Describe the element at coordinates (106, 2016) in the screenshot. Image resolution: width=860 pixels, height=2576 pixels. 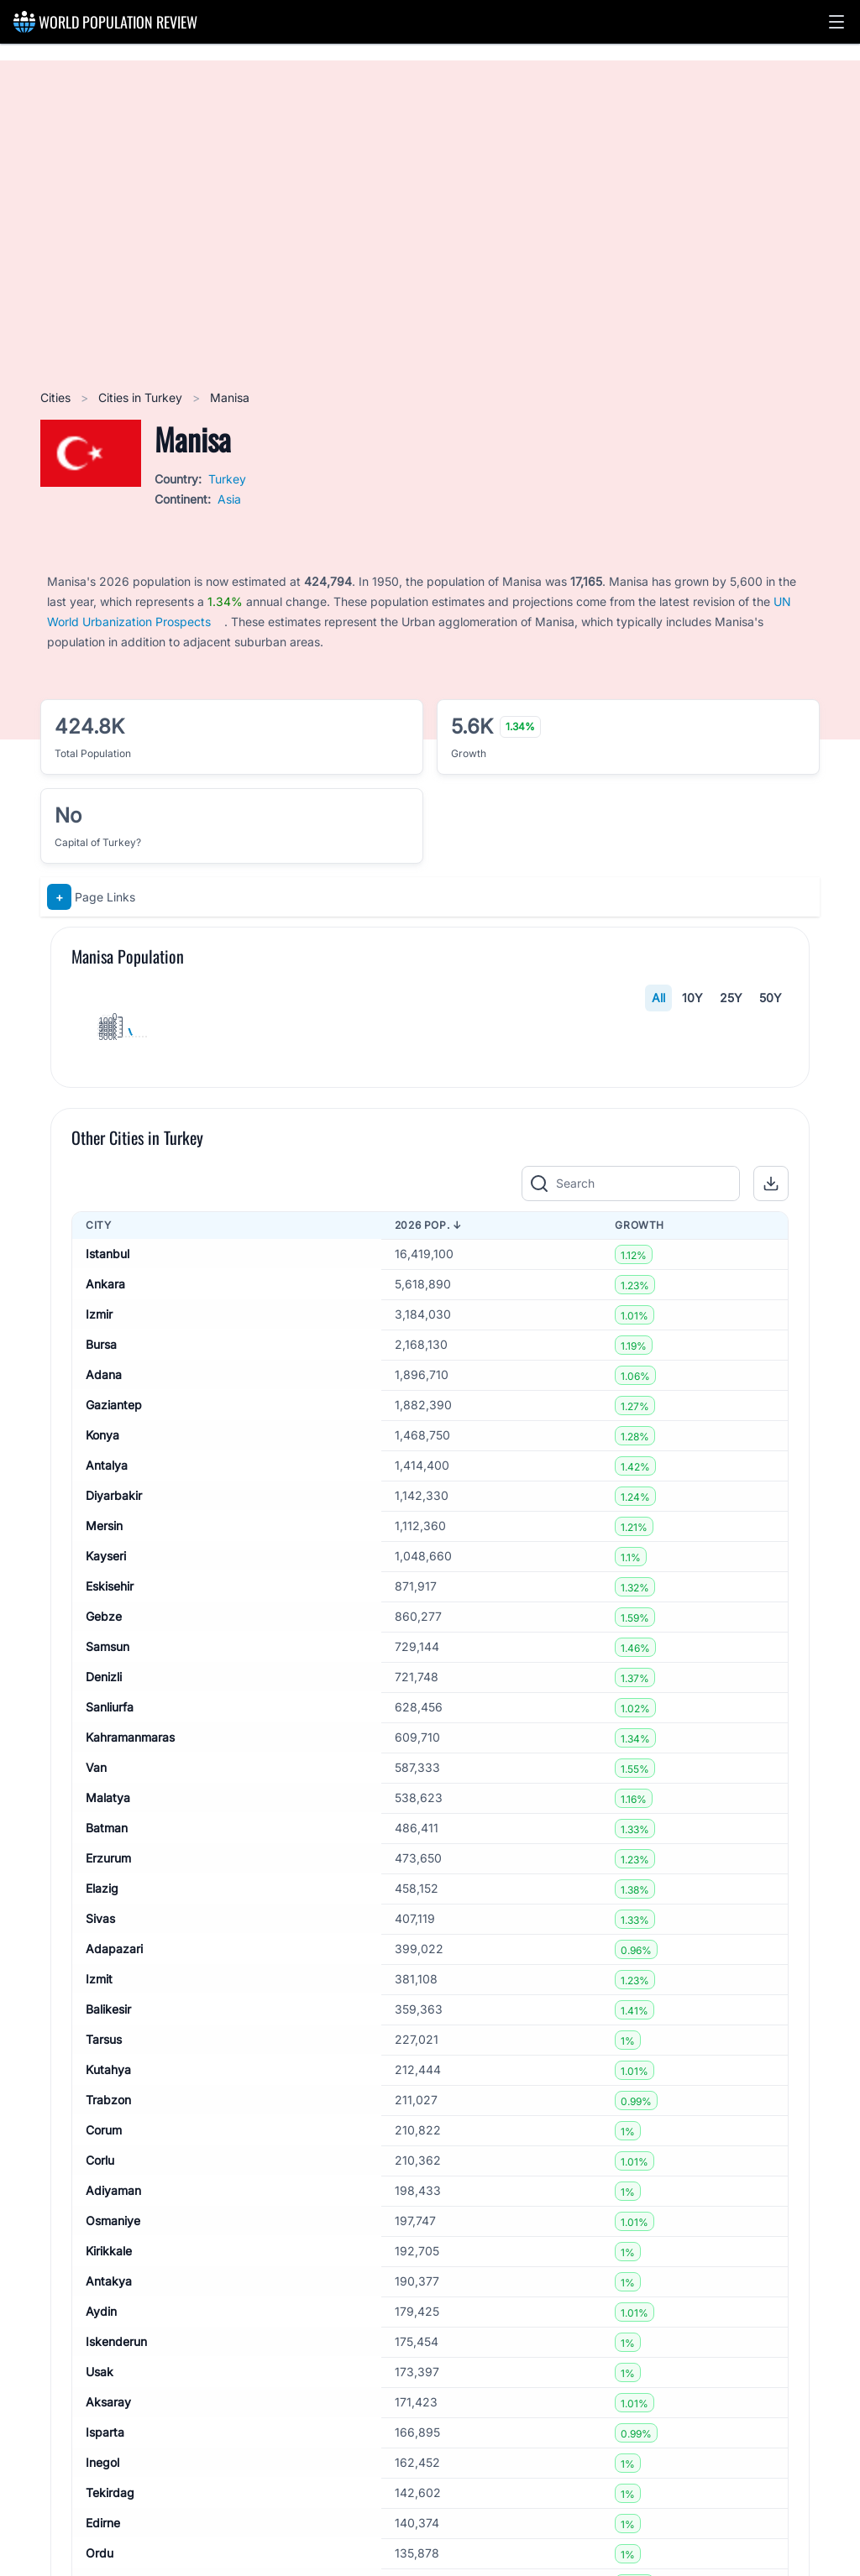
I see `Kayseri` at that location.